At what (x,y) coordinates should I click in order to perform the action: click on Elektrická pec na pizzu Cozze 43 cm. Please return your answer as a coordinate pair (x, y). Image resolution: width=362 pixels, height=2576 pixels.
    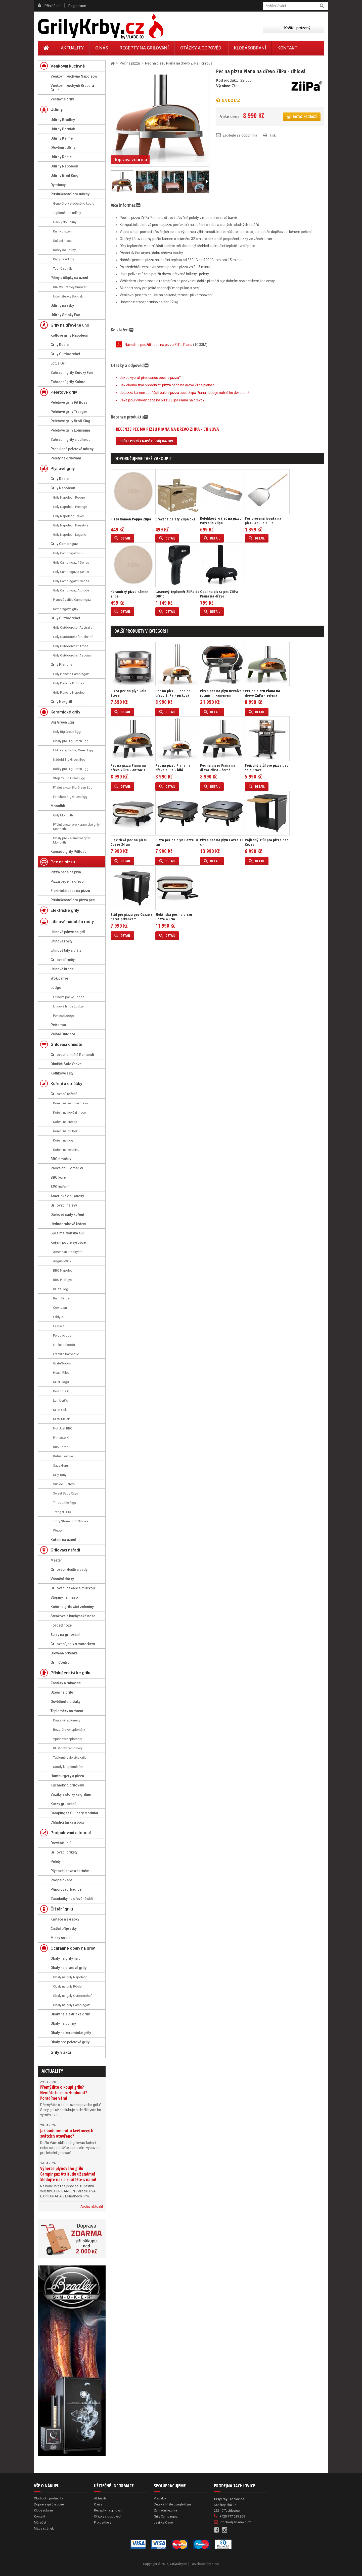
    Looking at the image, I should click on (173, 916).